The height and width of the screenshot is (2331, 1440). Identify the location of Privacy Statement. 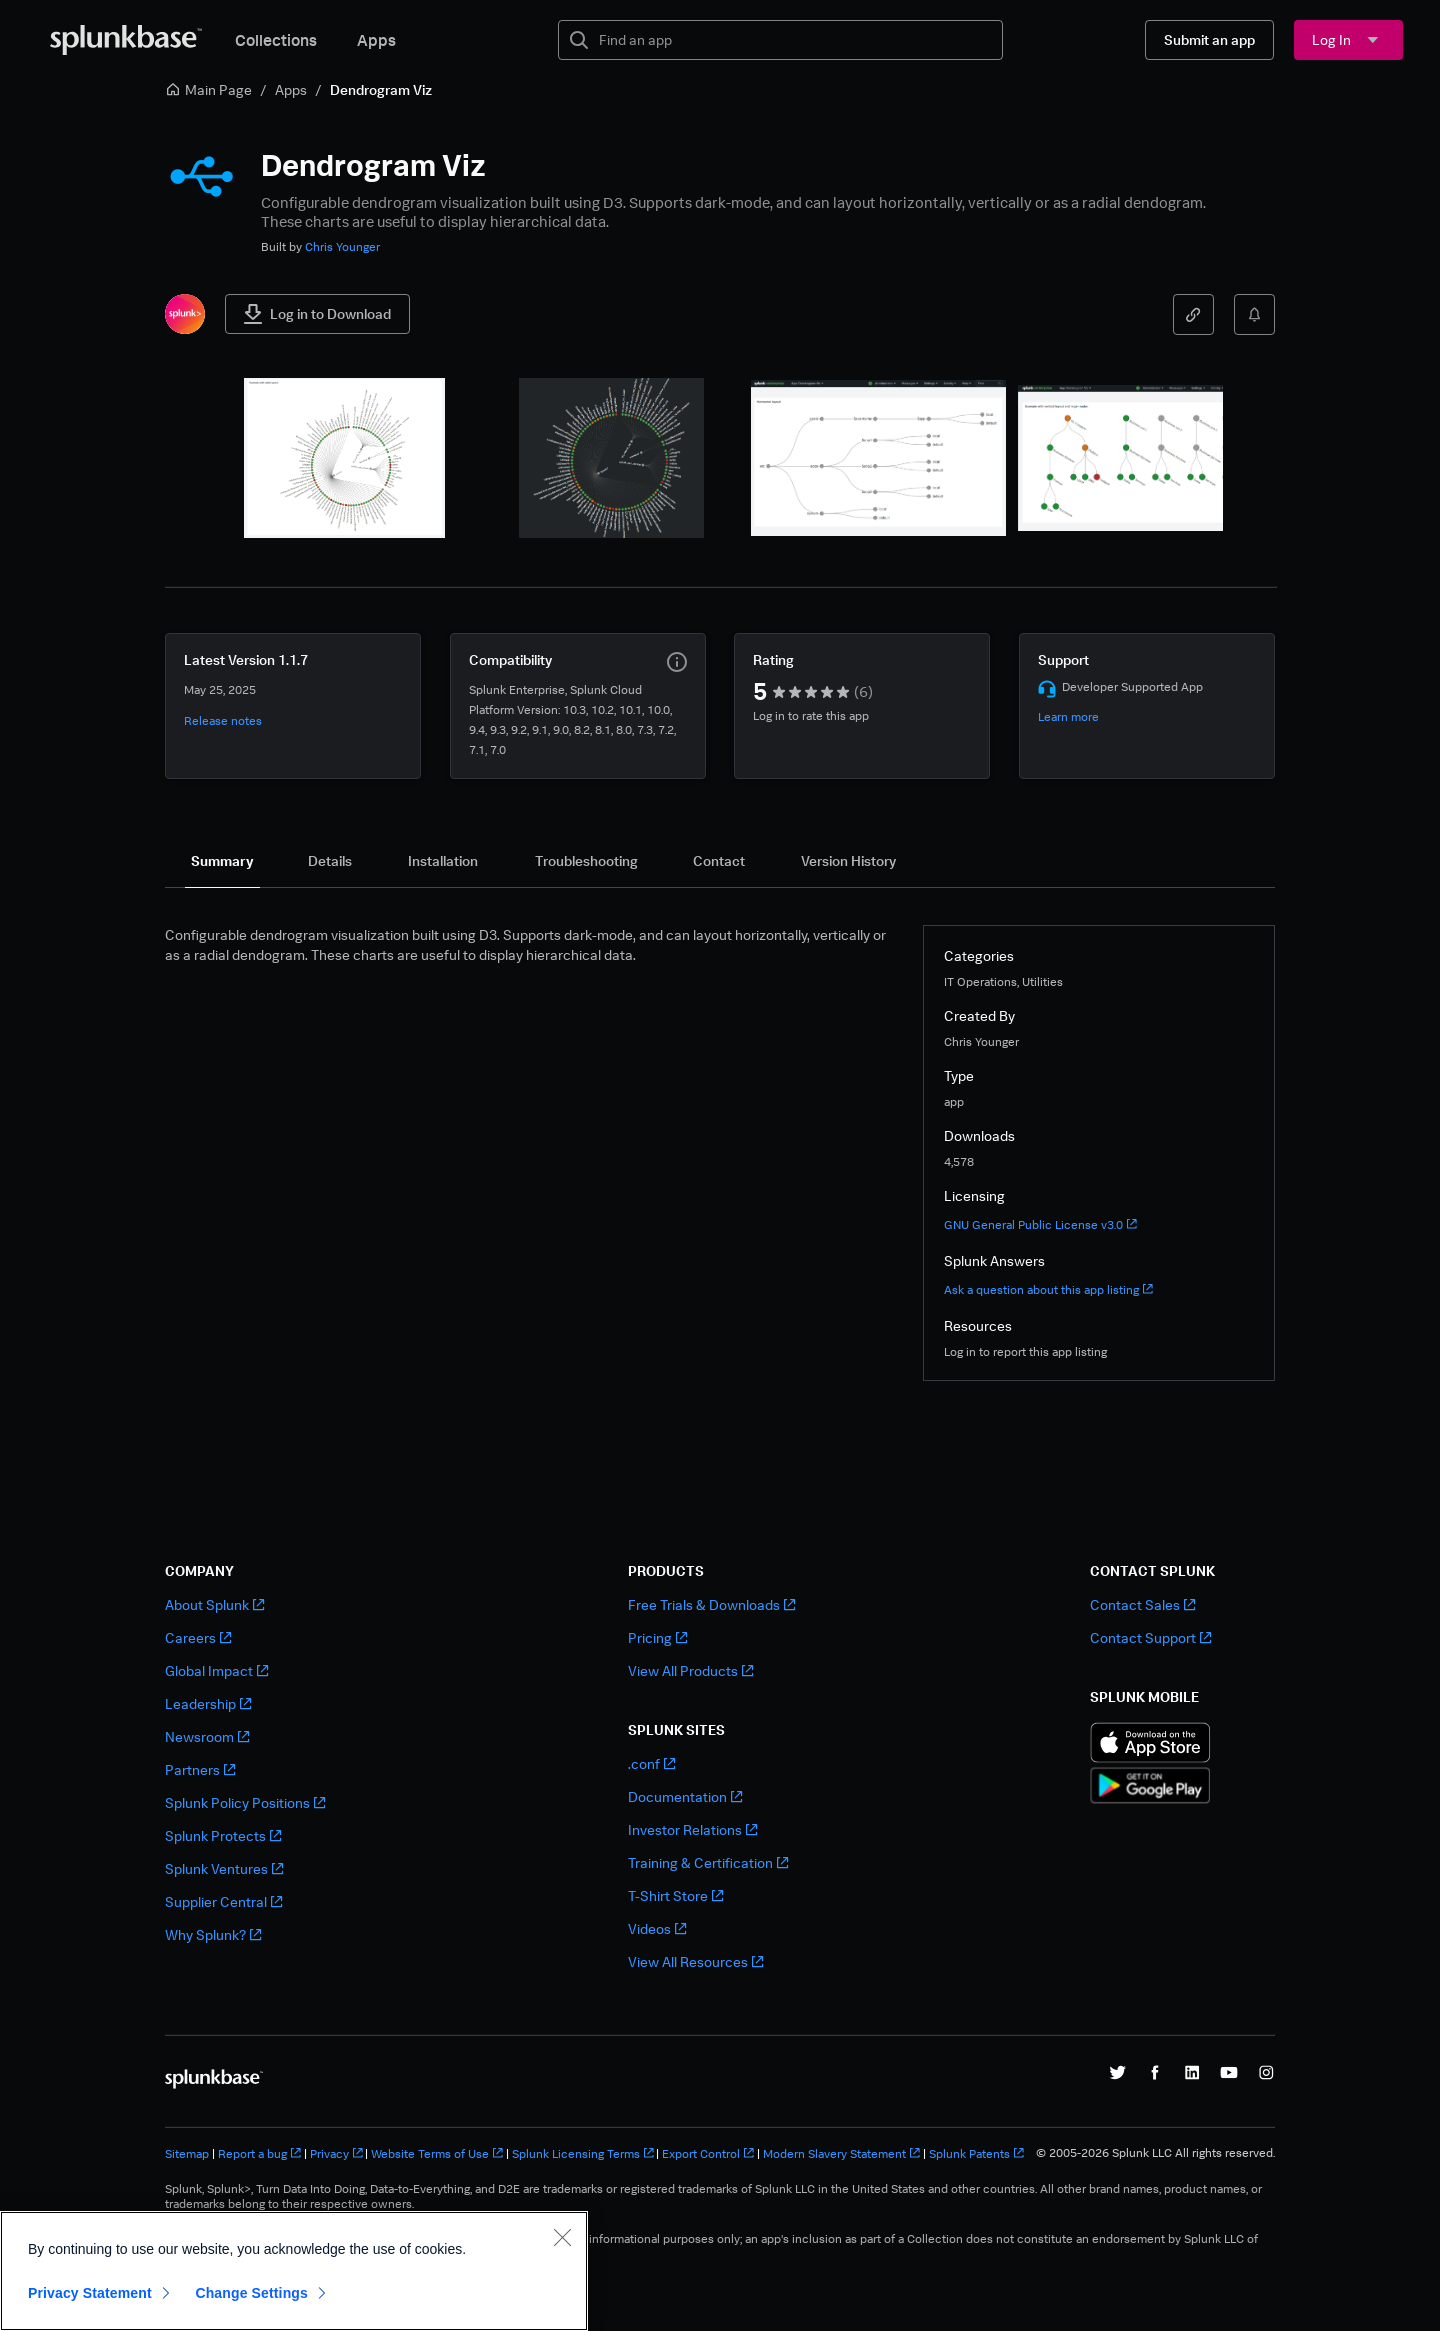
(90, 2317).